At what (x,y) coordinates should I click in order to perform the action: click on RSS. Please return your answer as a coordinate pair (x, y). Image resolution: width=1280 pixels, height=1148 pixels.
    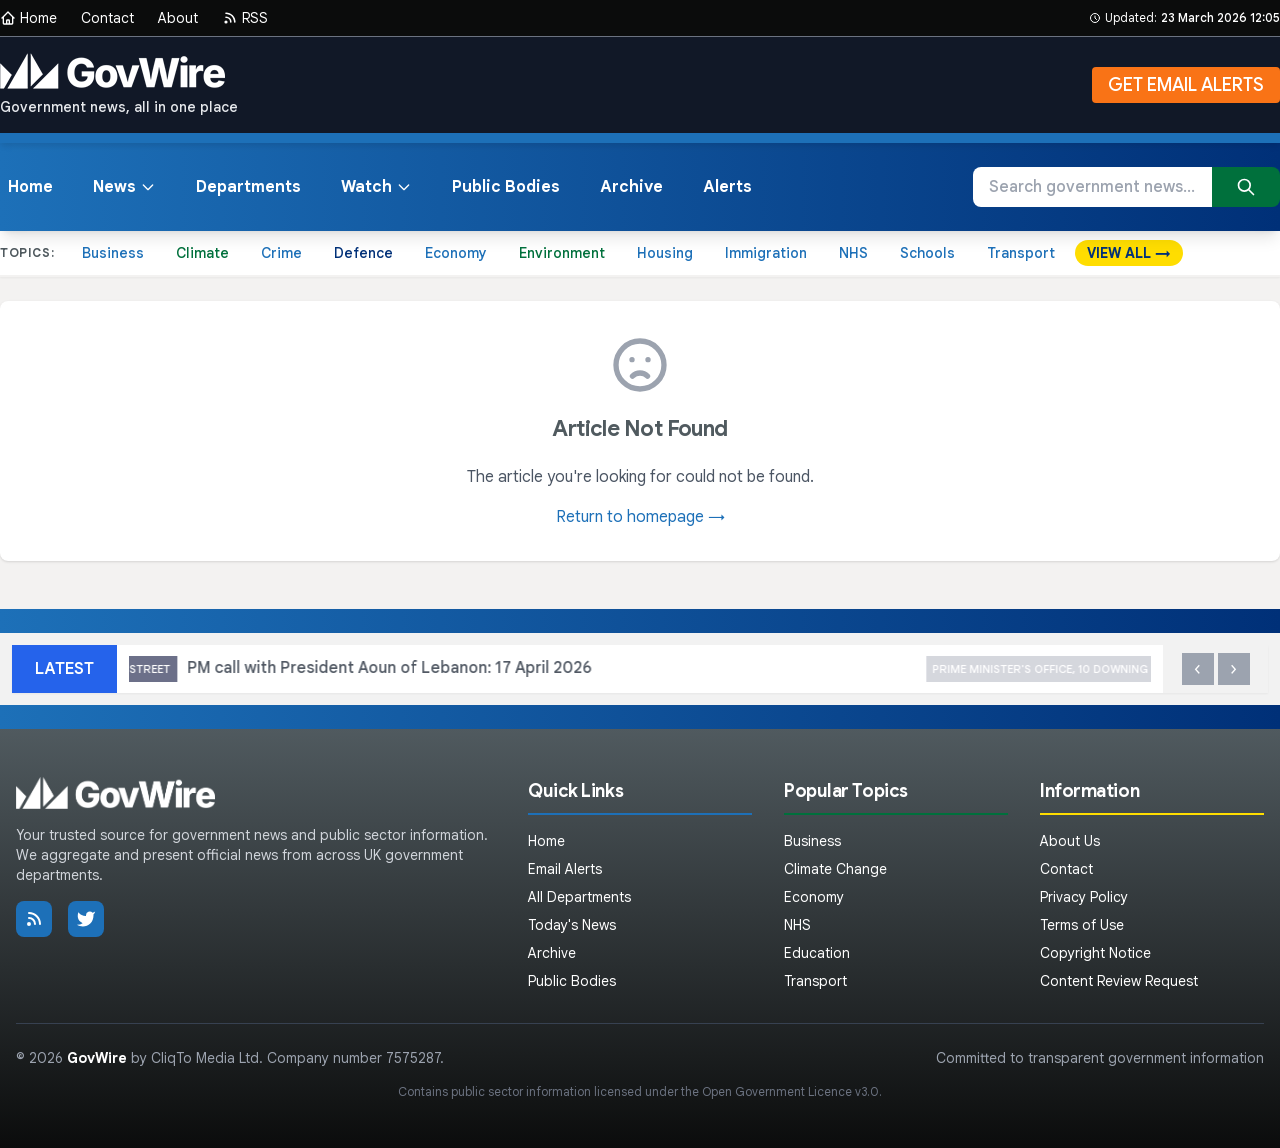
    Looking at the image, I should click on (245, 18).